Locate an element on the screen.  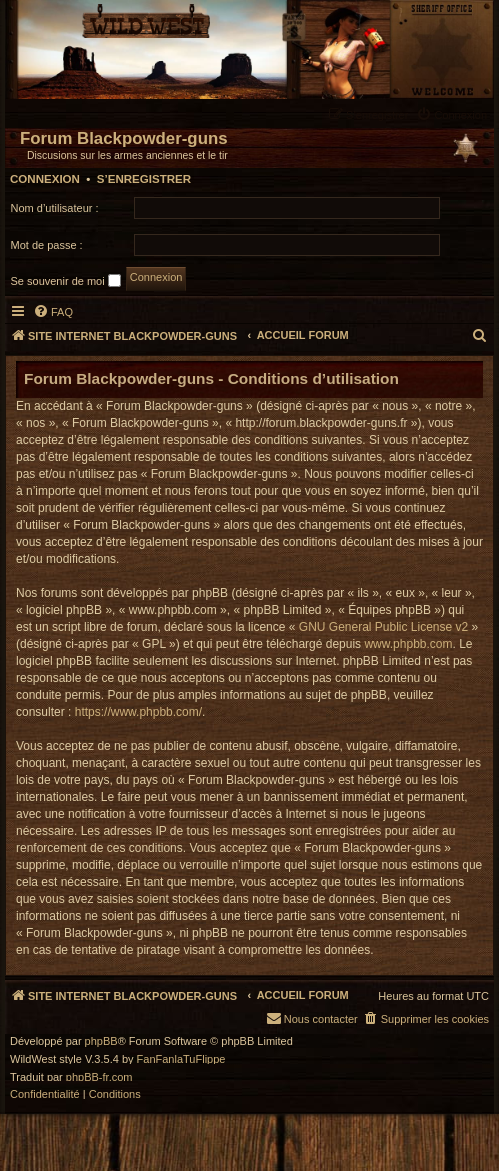
Se souvenir de moi is located at coordinates (66, 280).